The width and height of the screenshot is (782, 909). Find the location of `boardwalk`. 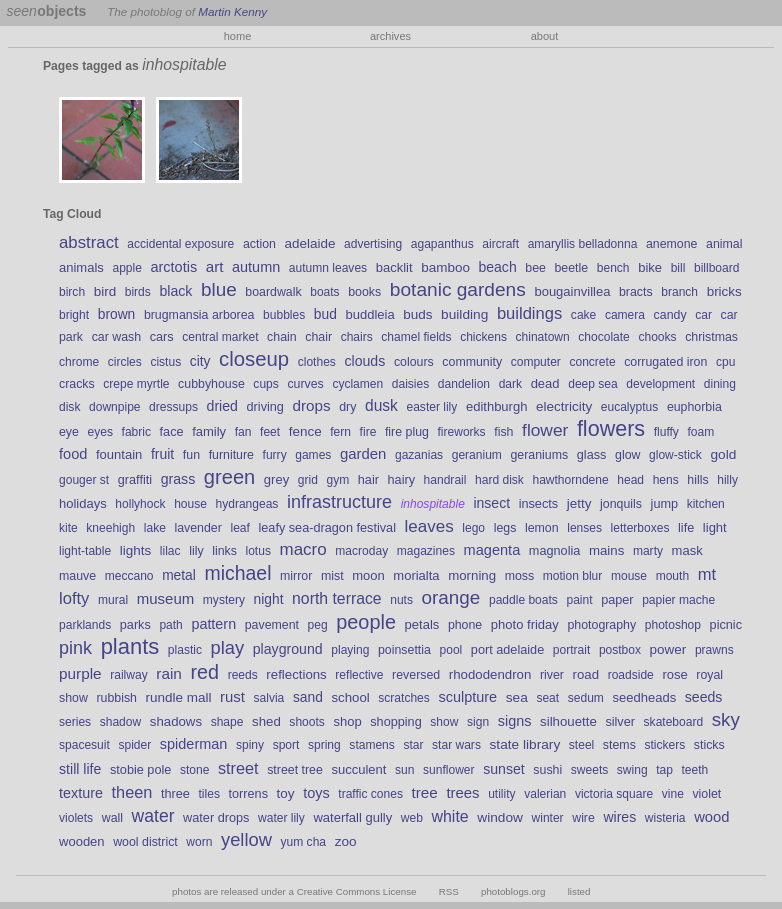

boardwalk is located at coordinates (273, 292).